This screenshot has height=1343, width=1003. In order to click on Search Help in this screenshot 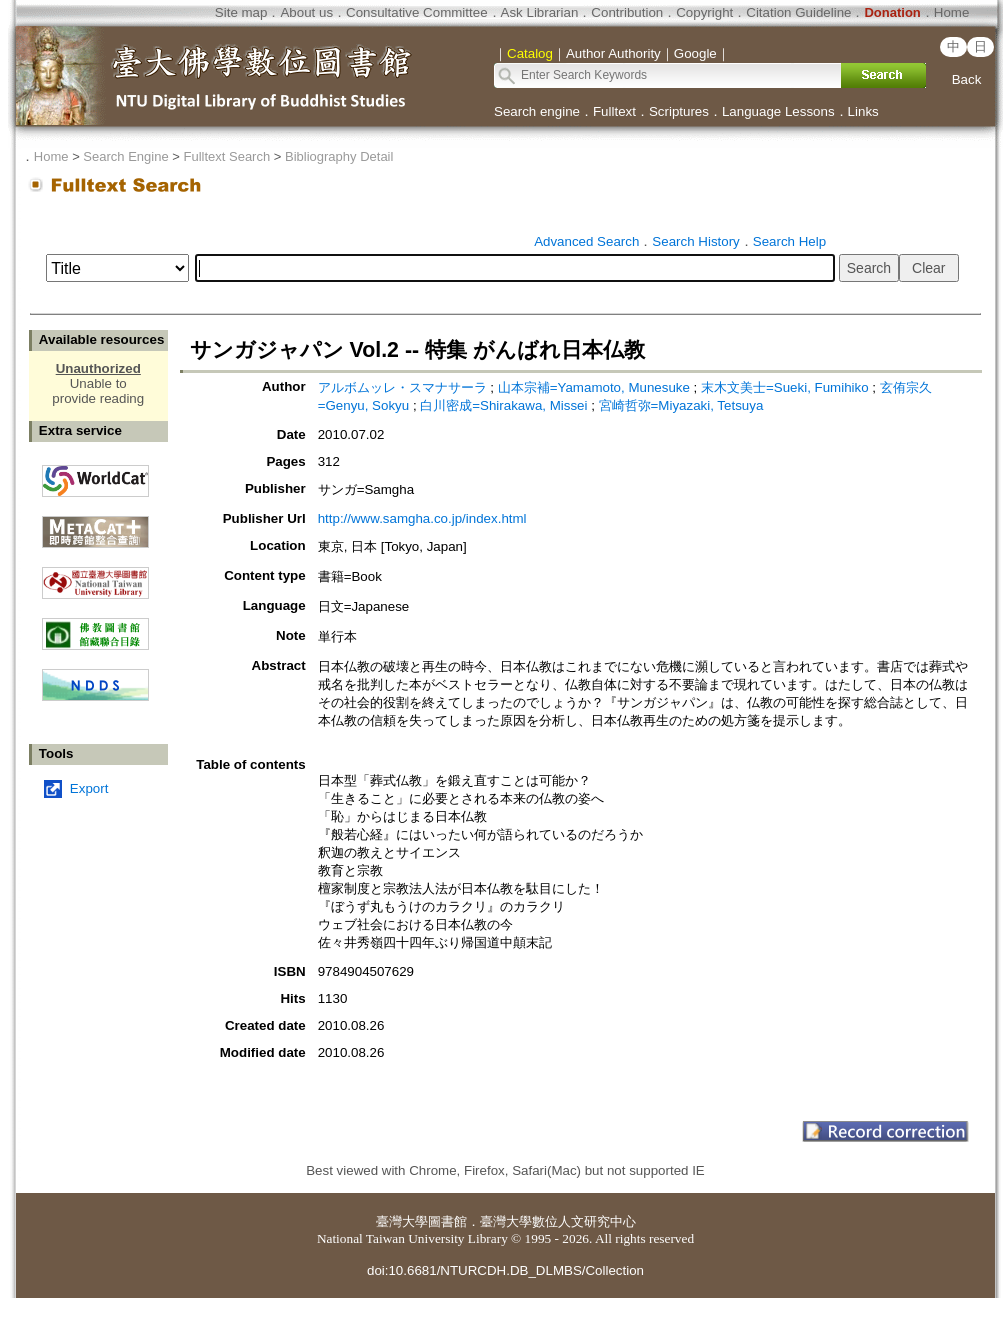, I will do `click(789, 241)`.